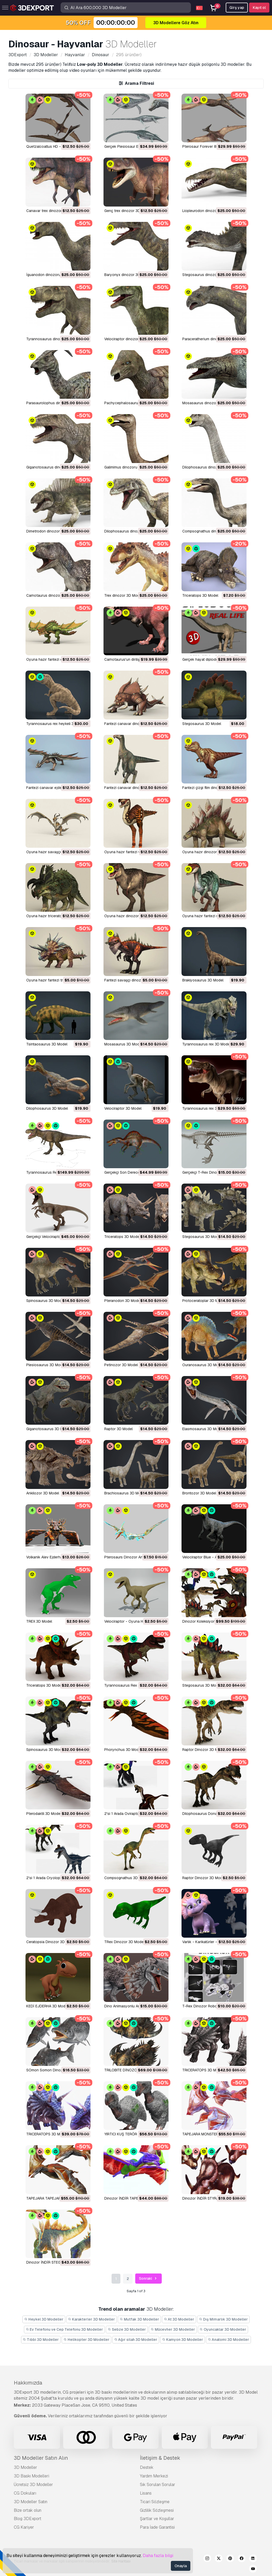  What do you see at coordinates (160, 2458) in the screenshot?
I see `İletişim & Destek` at bounding box center [160, 2458].